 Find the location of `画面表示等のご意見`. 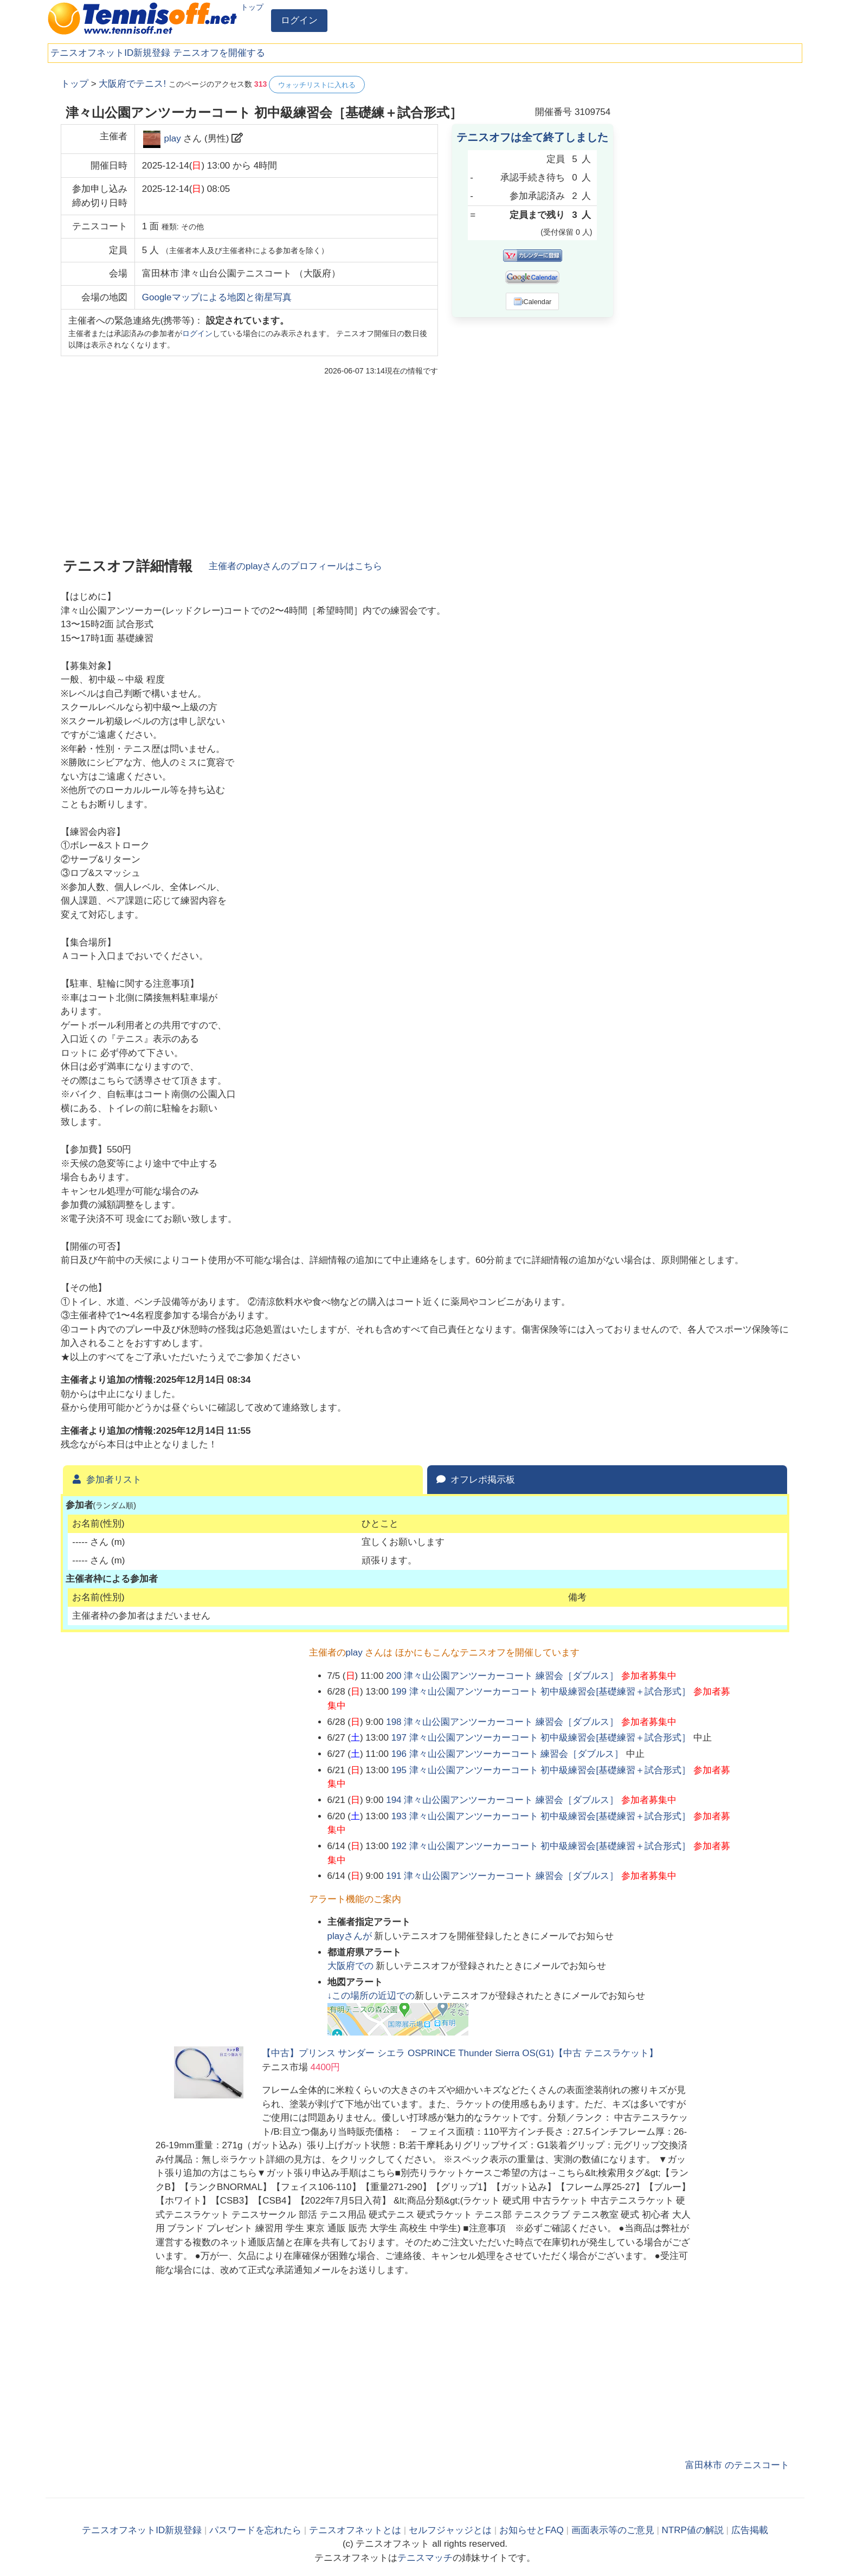

画面表示等のご意見 is located at coordinates (612, 2530).